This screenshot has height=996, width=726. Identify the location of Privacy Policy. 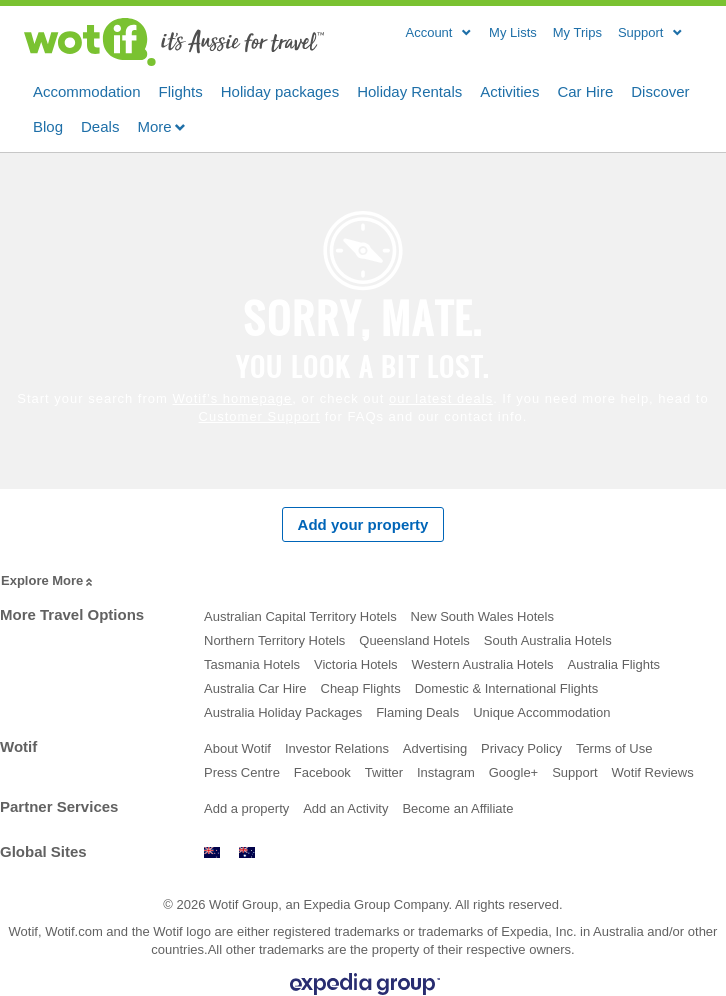
(521, 748).